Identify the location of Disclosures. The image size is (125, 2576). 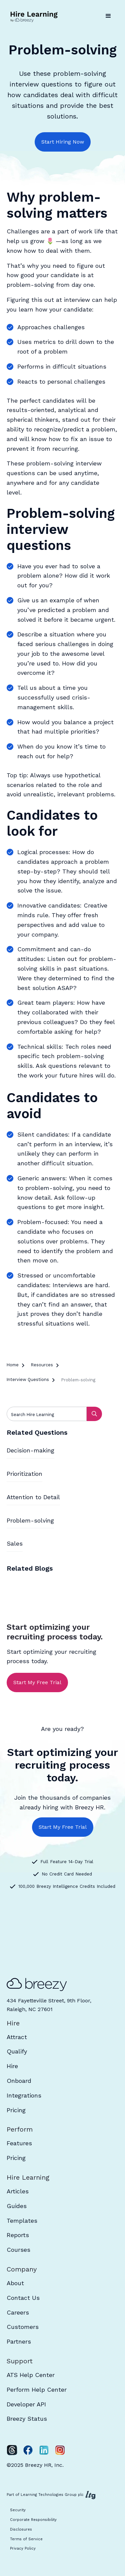
(21, 2529).